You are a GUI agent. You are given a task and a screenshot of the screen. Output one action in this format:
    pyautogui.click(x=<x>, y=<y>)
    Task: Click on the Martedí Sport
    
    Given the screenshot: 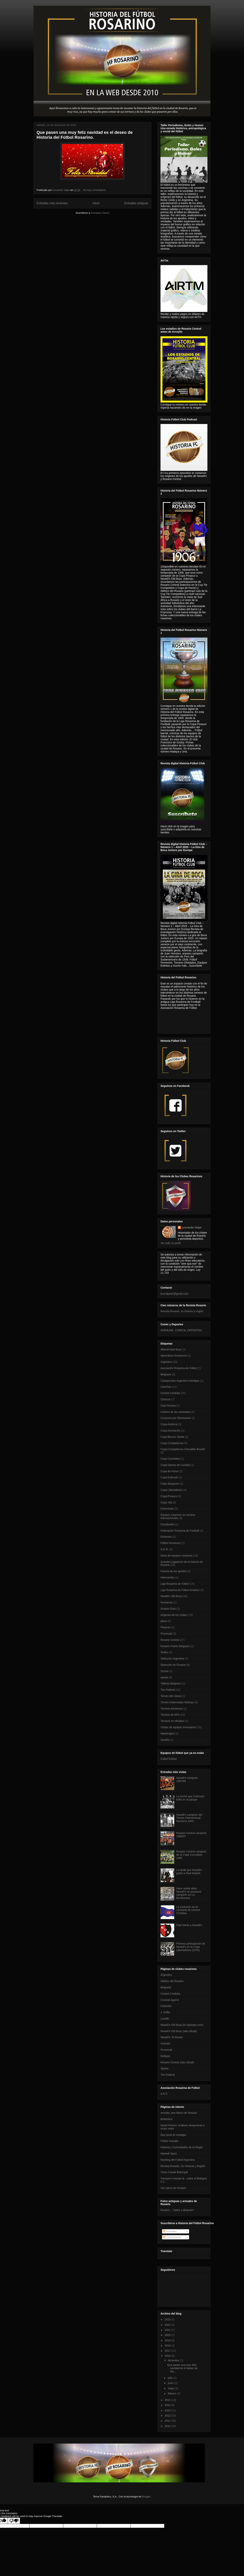 What is the action you would take?
    pyautogui.click(x=169, y=2153)
    